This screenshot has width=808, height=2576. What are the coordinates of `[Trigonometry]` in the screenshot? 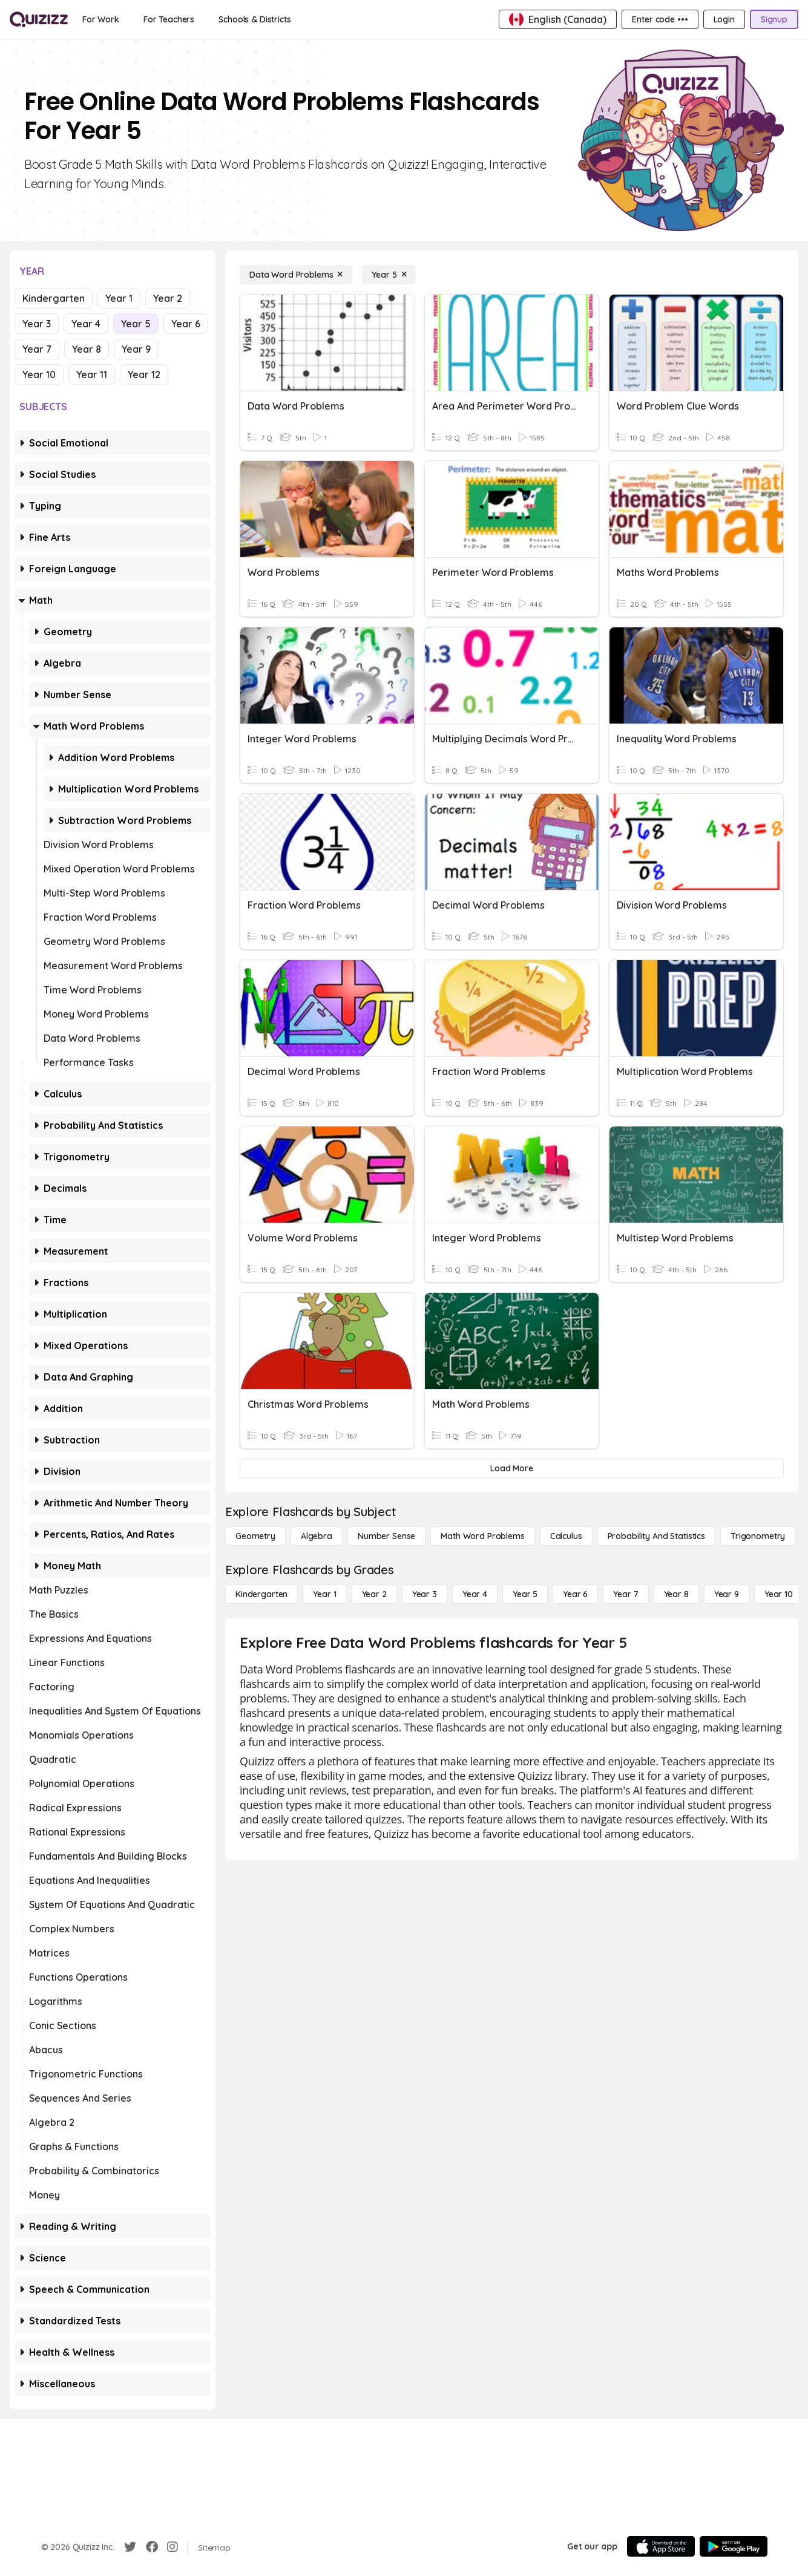 It's located at (757, 1536).